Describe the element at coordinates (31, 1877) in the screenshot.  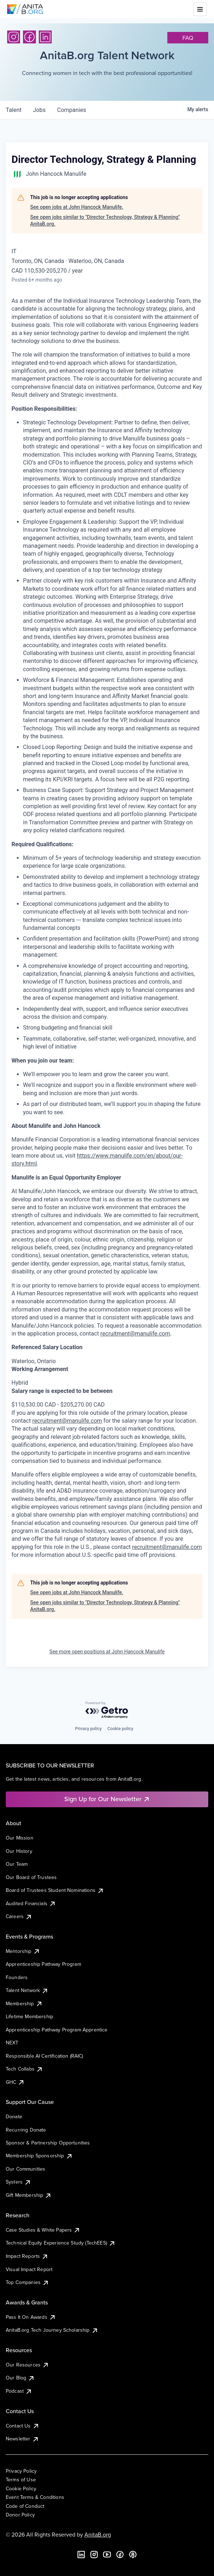
I see `Our Board of Trustees` at that location.